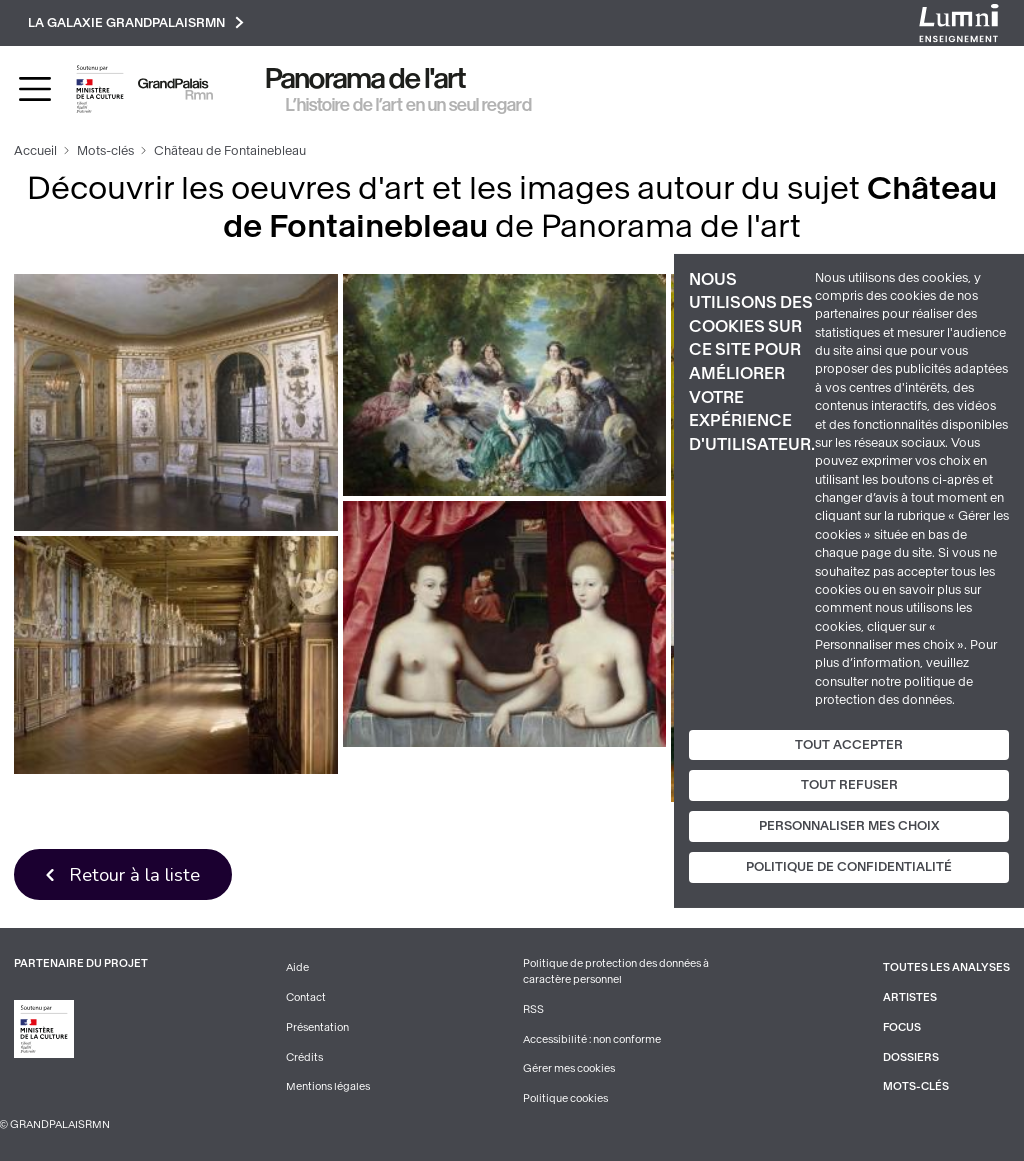 Image resolution: width=1024 pixels, height=1161 pixels. I want to click on Politique cookies, so click(565, 1098).